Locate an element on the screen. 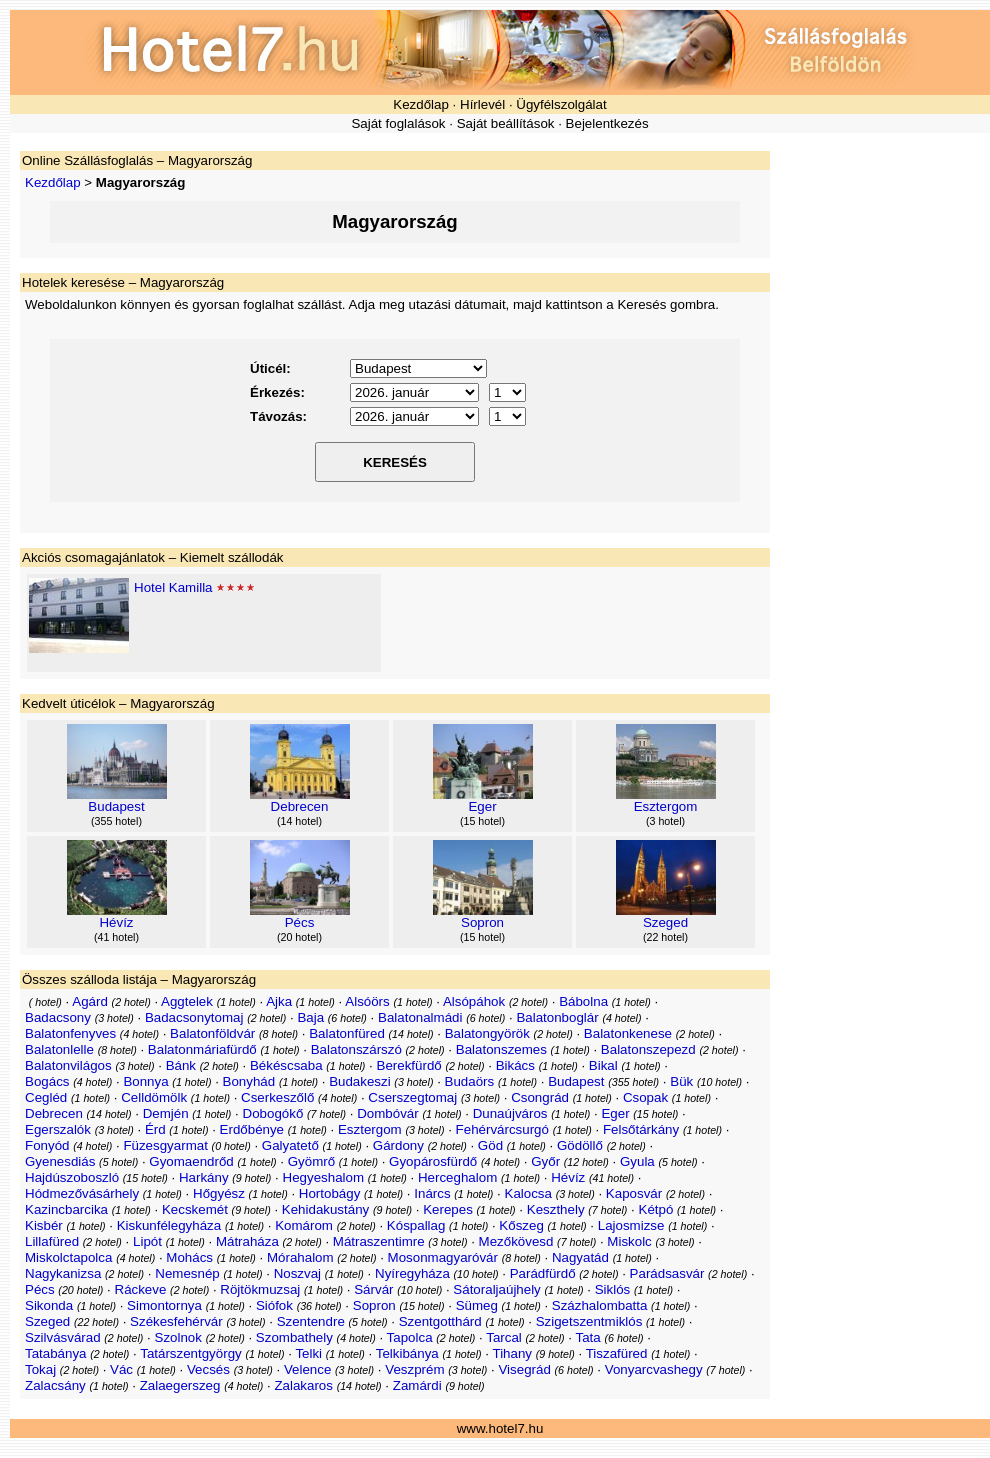  Balatonvilágos is located at coordinates (68, 1065).